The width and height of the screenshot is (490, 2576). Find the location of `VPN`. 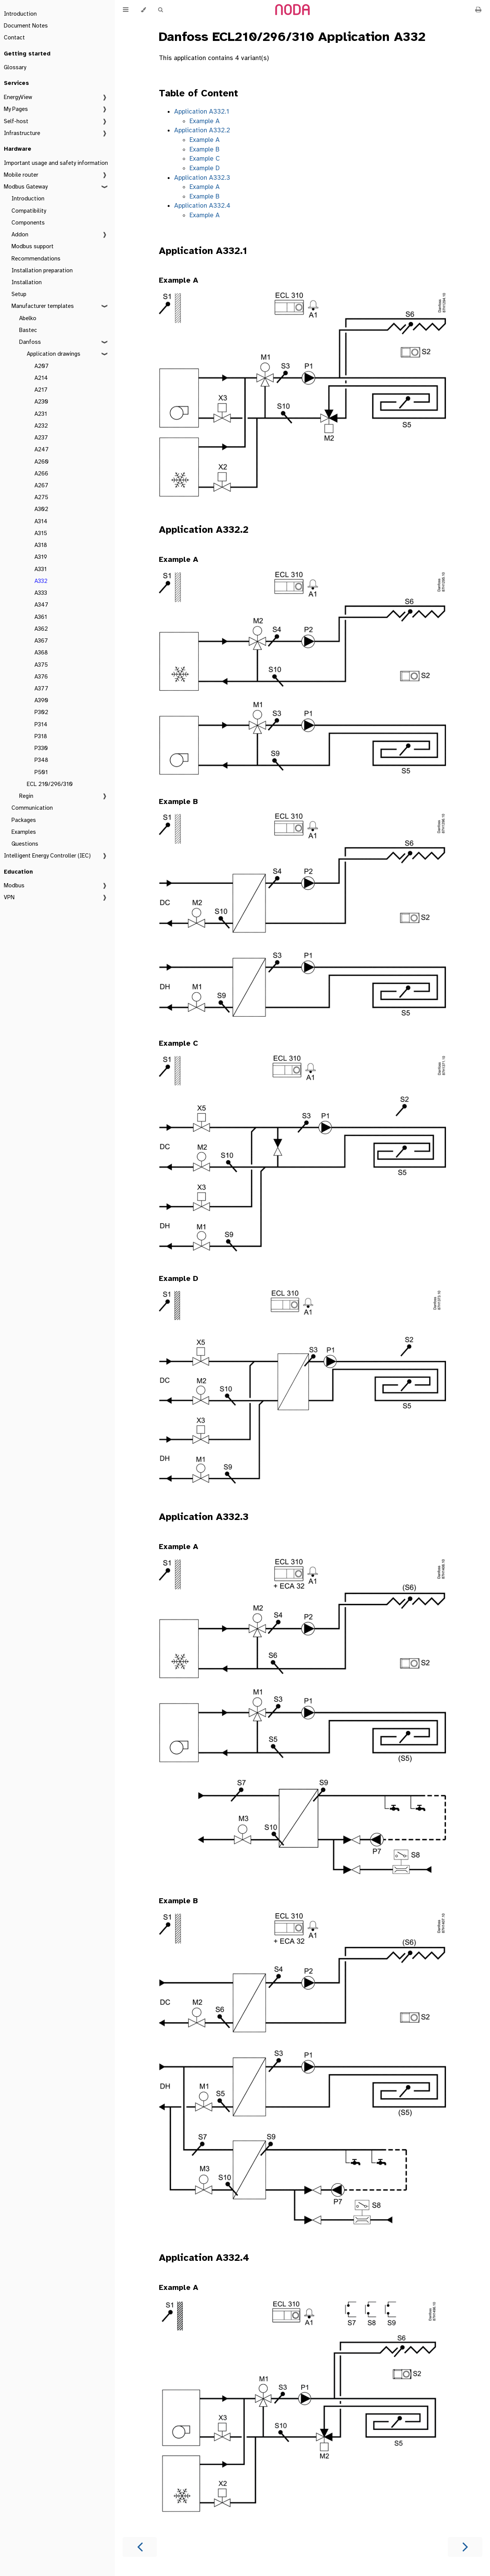

VPN is located at coordinates (9, 897).